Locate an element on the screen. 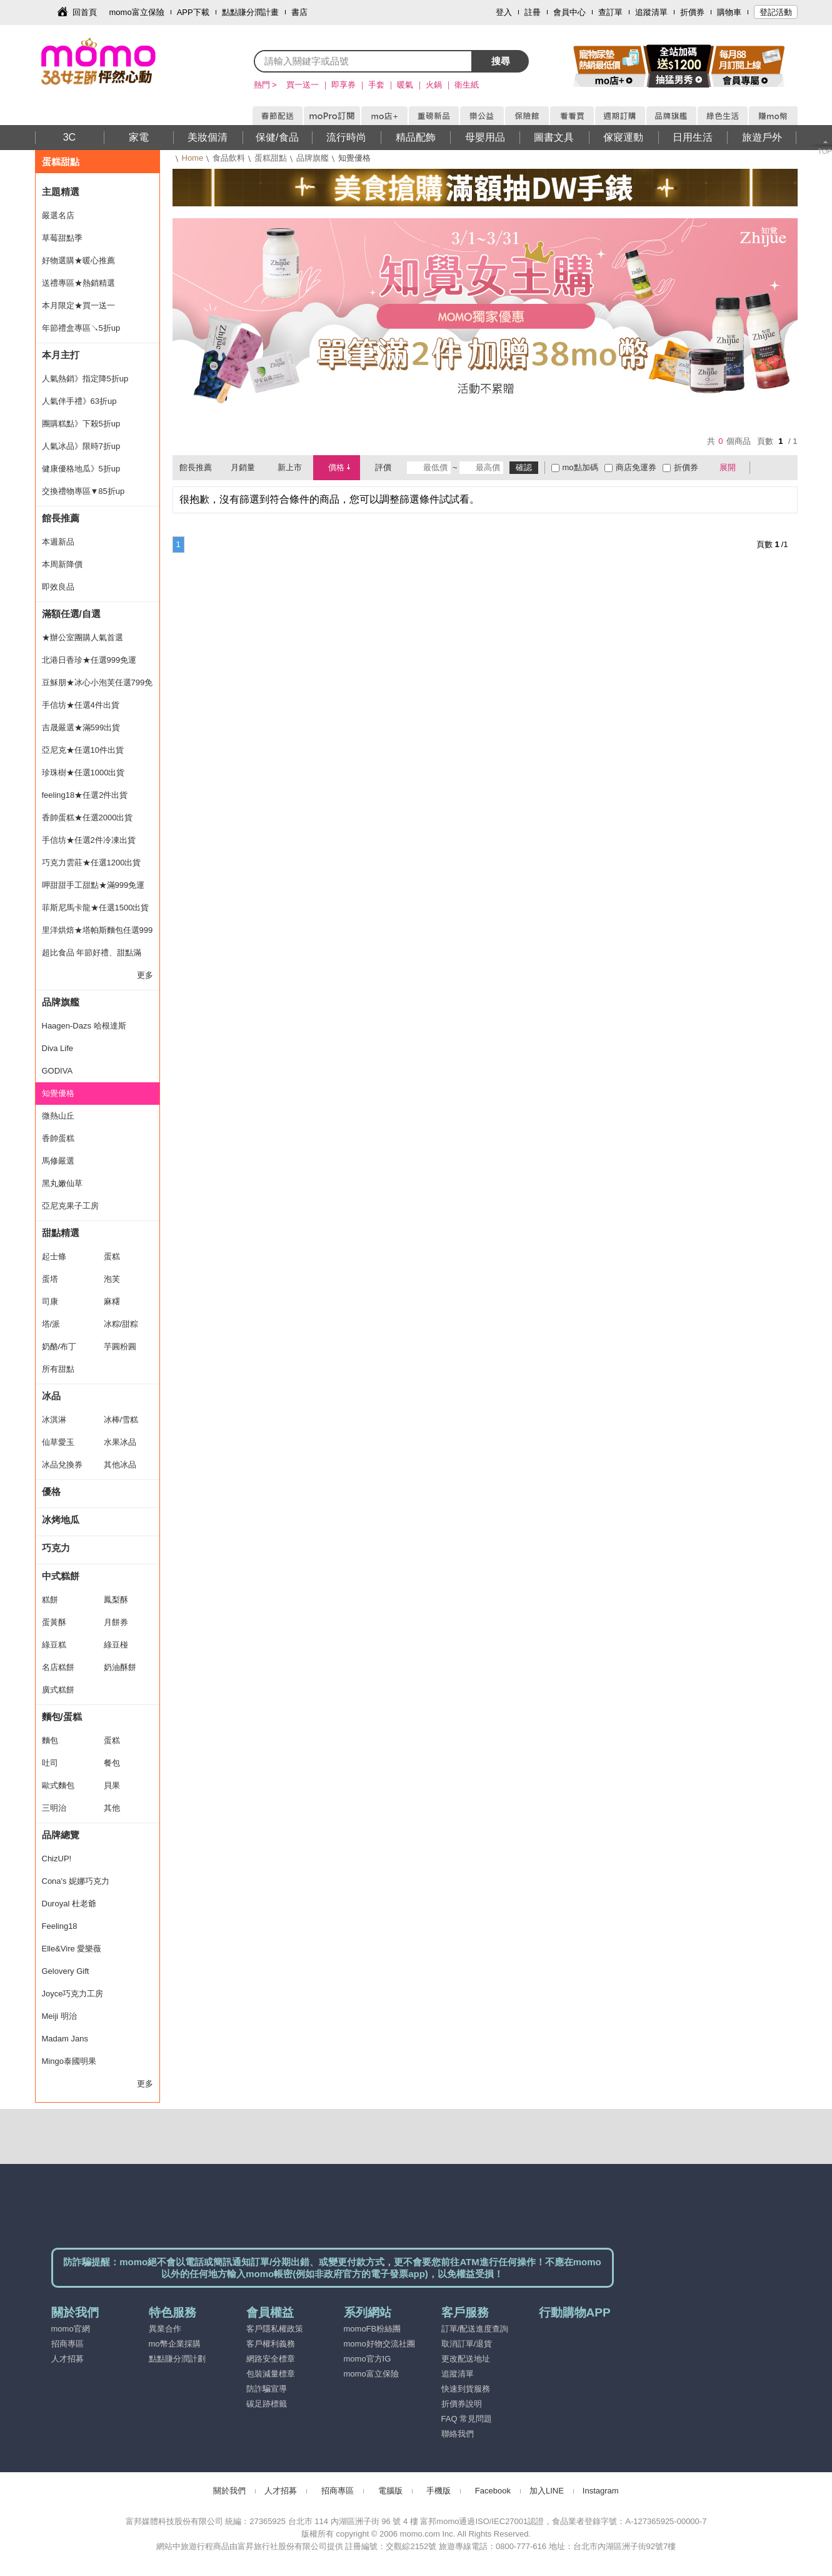 Image resolution: width=832 pixels, height=2576 pixels. 書店 is located at coordinates (299, 12).